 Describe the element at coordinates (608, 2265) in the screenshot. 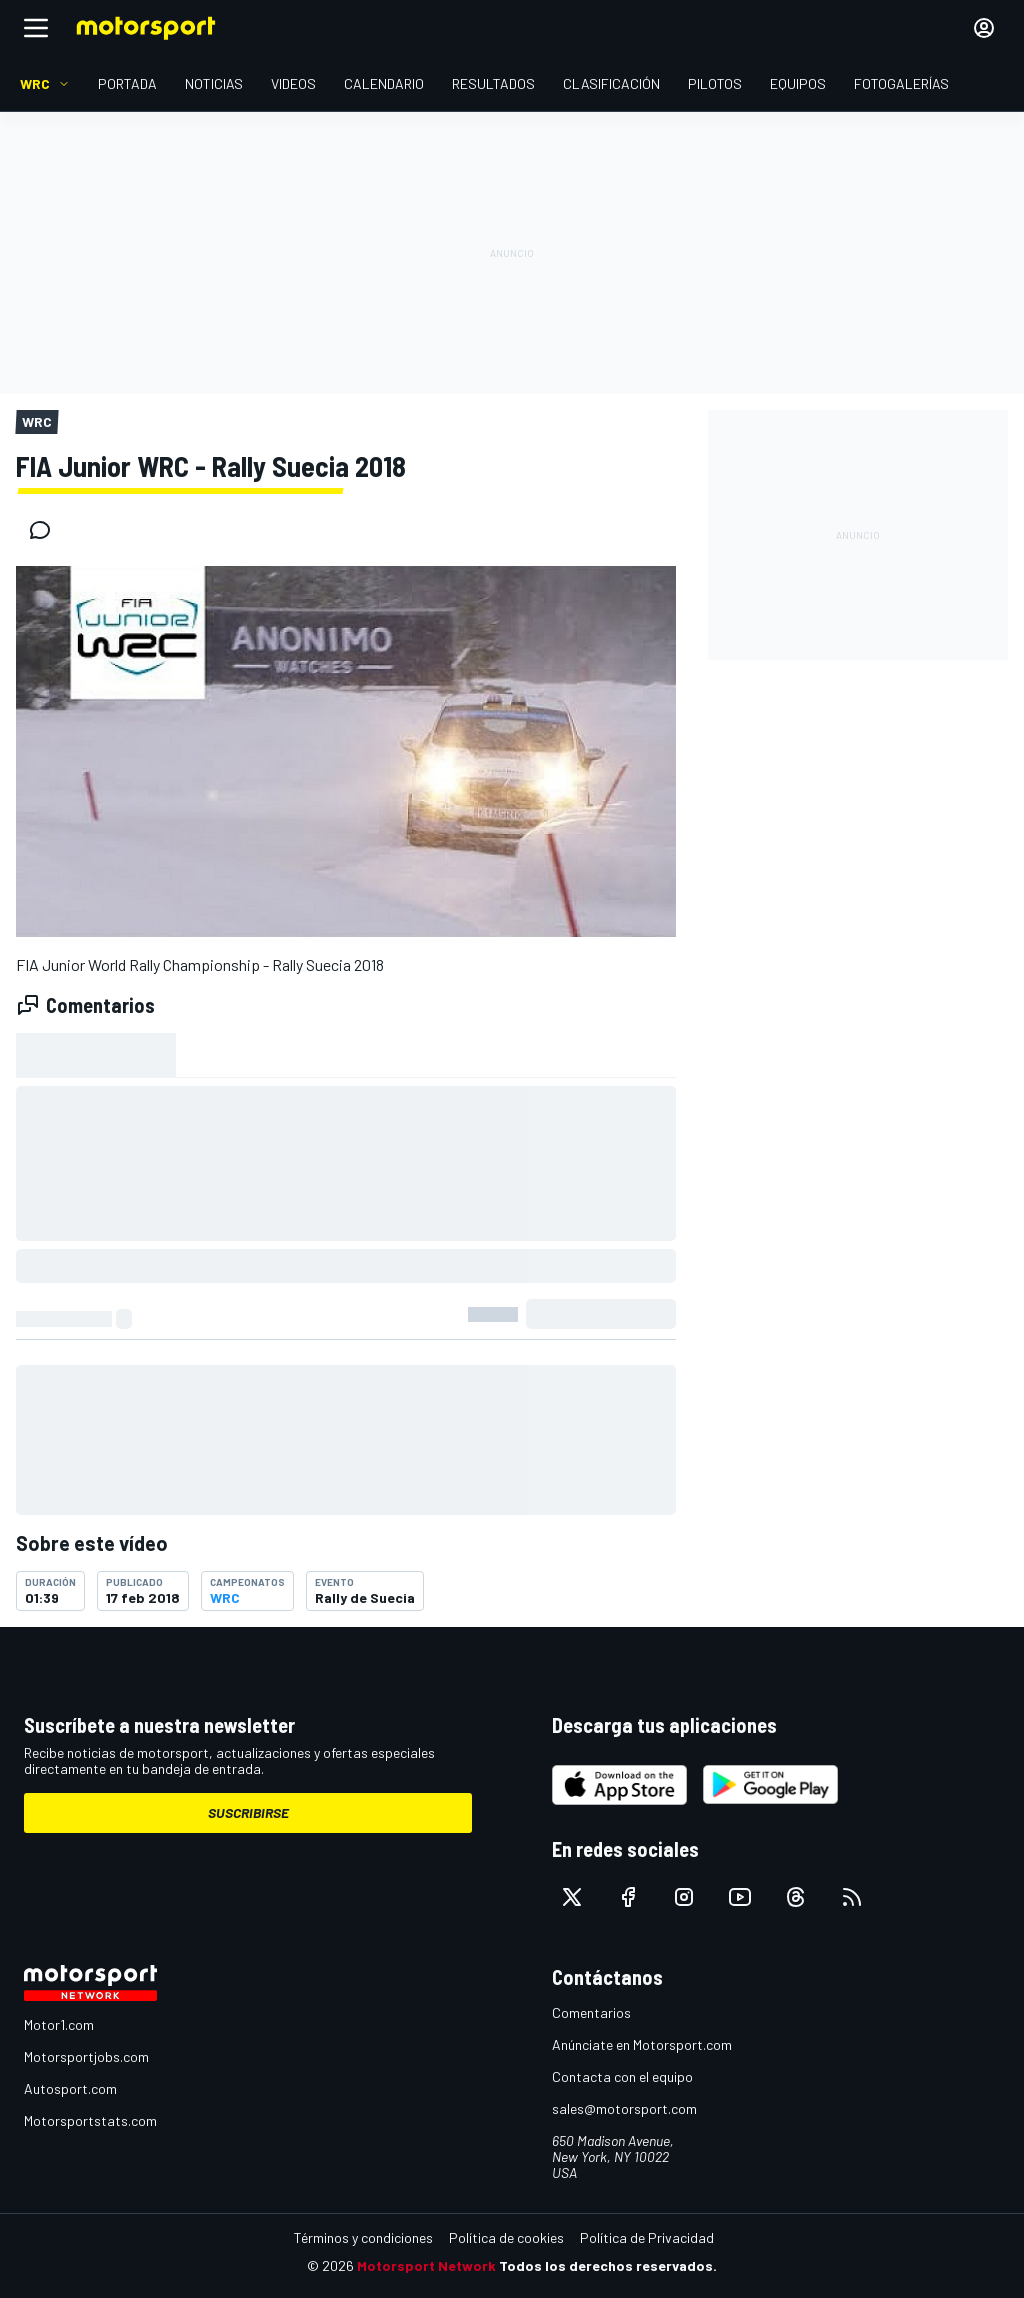

I see `Todos los derechos reservados.` at that location.